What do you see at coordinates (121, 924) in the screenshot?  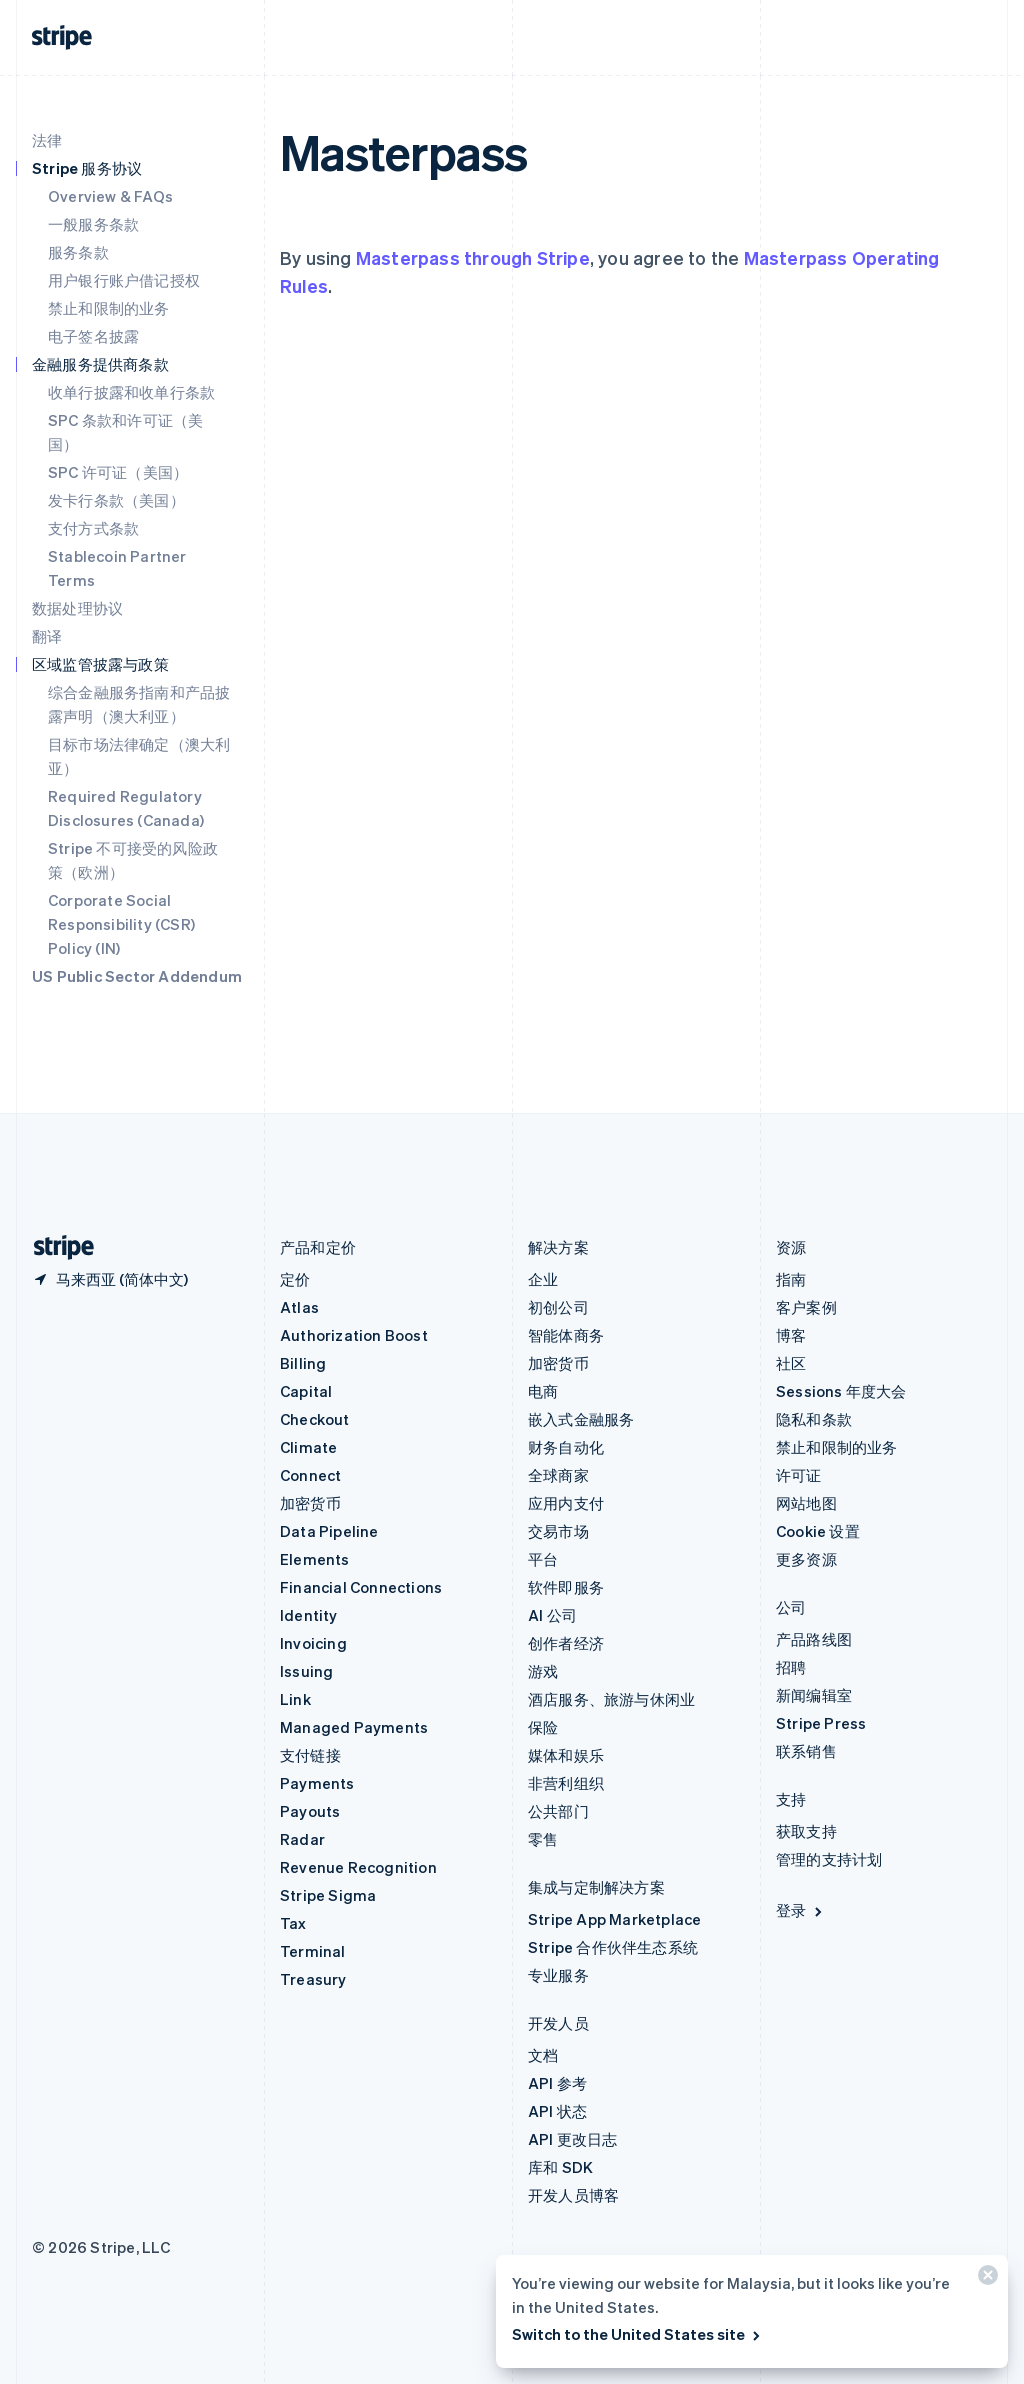 I see `Corporate Social Responsibility (CSR) Policy (IN)` at bounding box center [121, 924].